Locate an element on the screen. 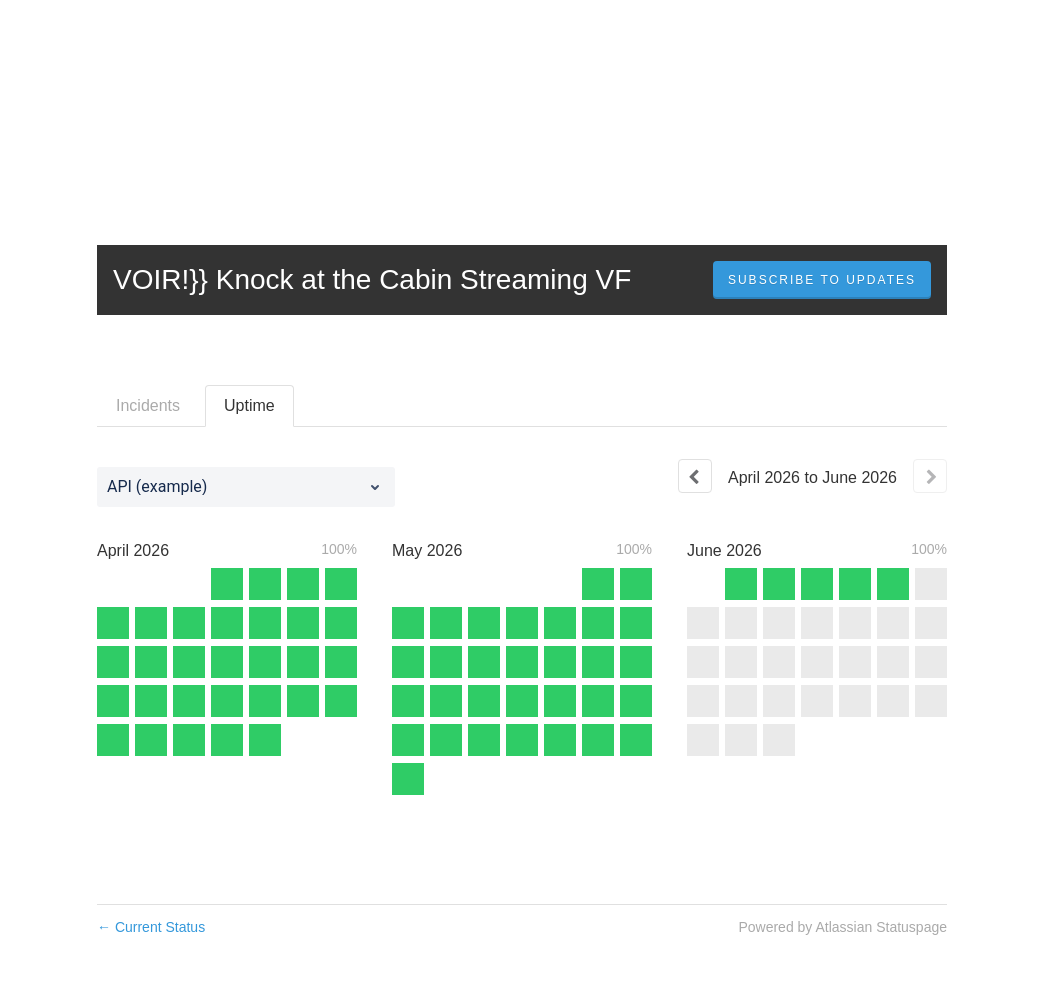 The image size is (1044, 1008). Uptime is located at coordinates (249, 405).